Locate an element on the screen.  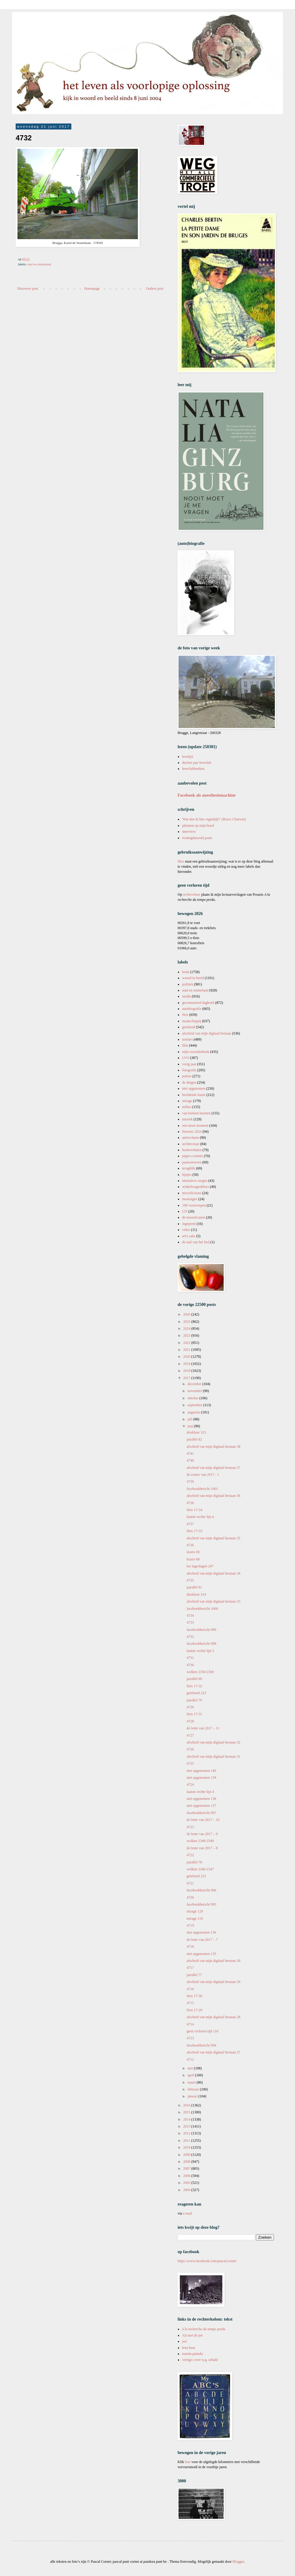
2005 is located at coordinates (187, 2183).